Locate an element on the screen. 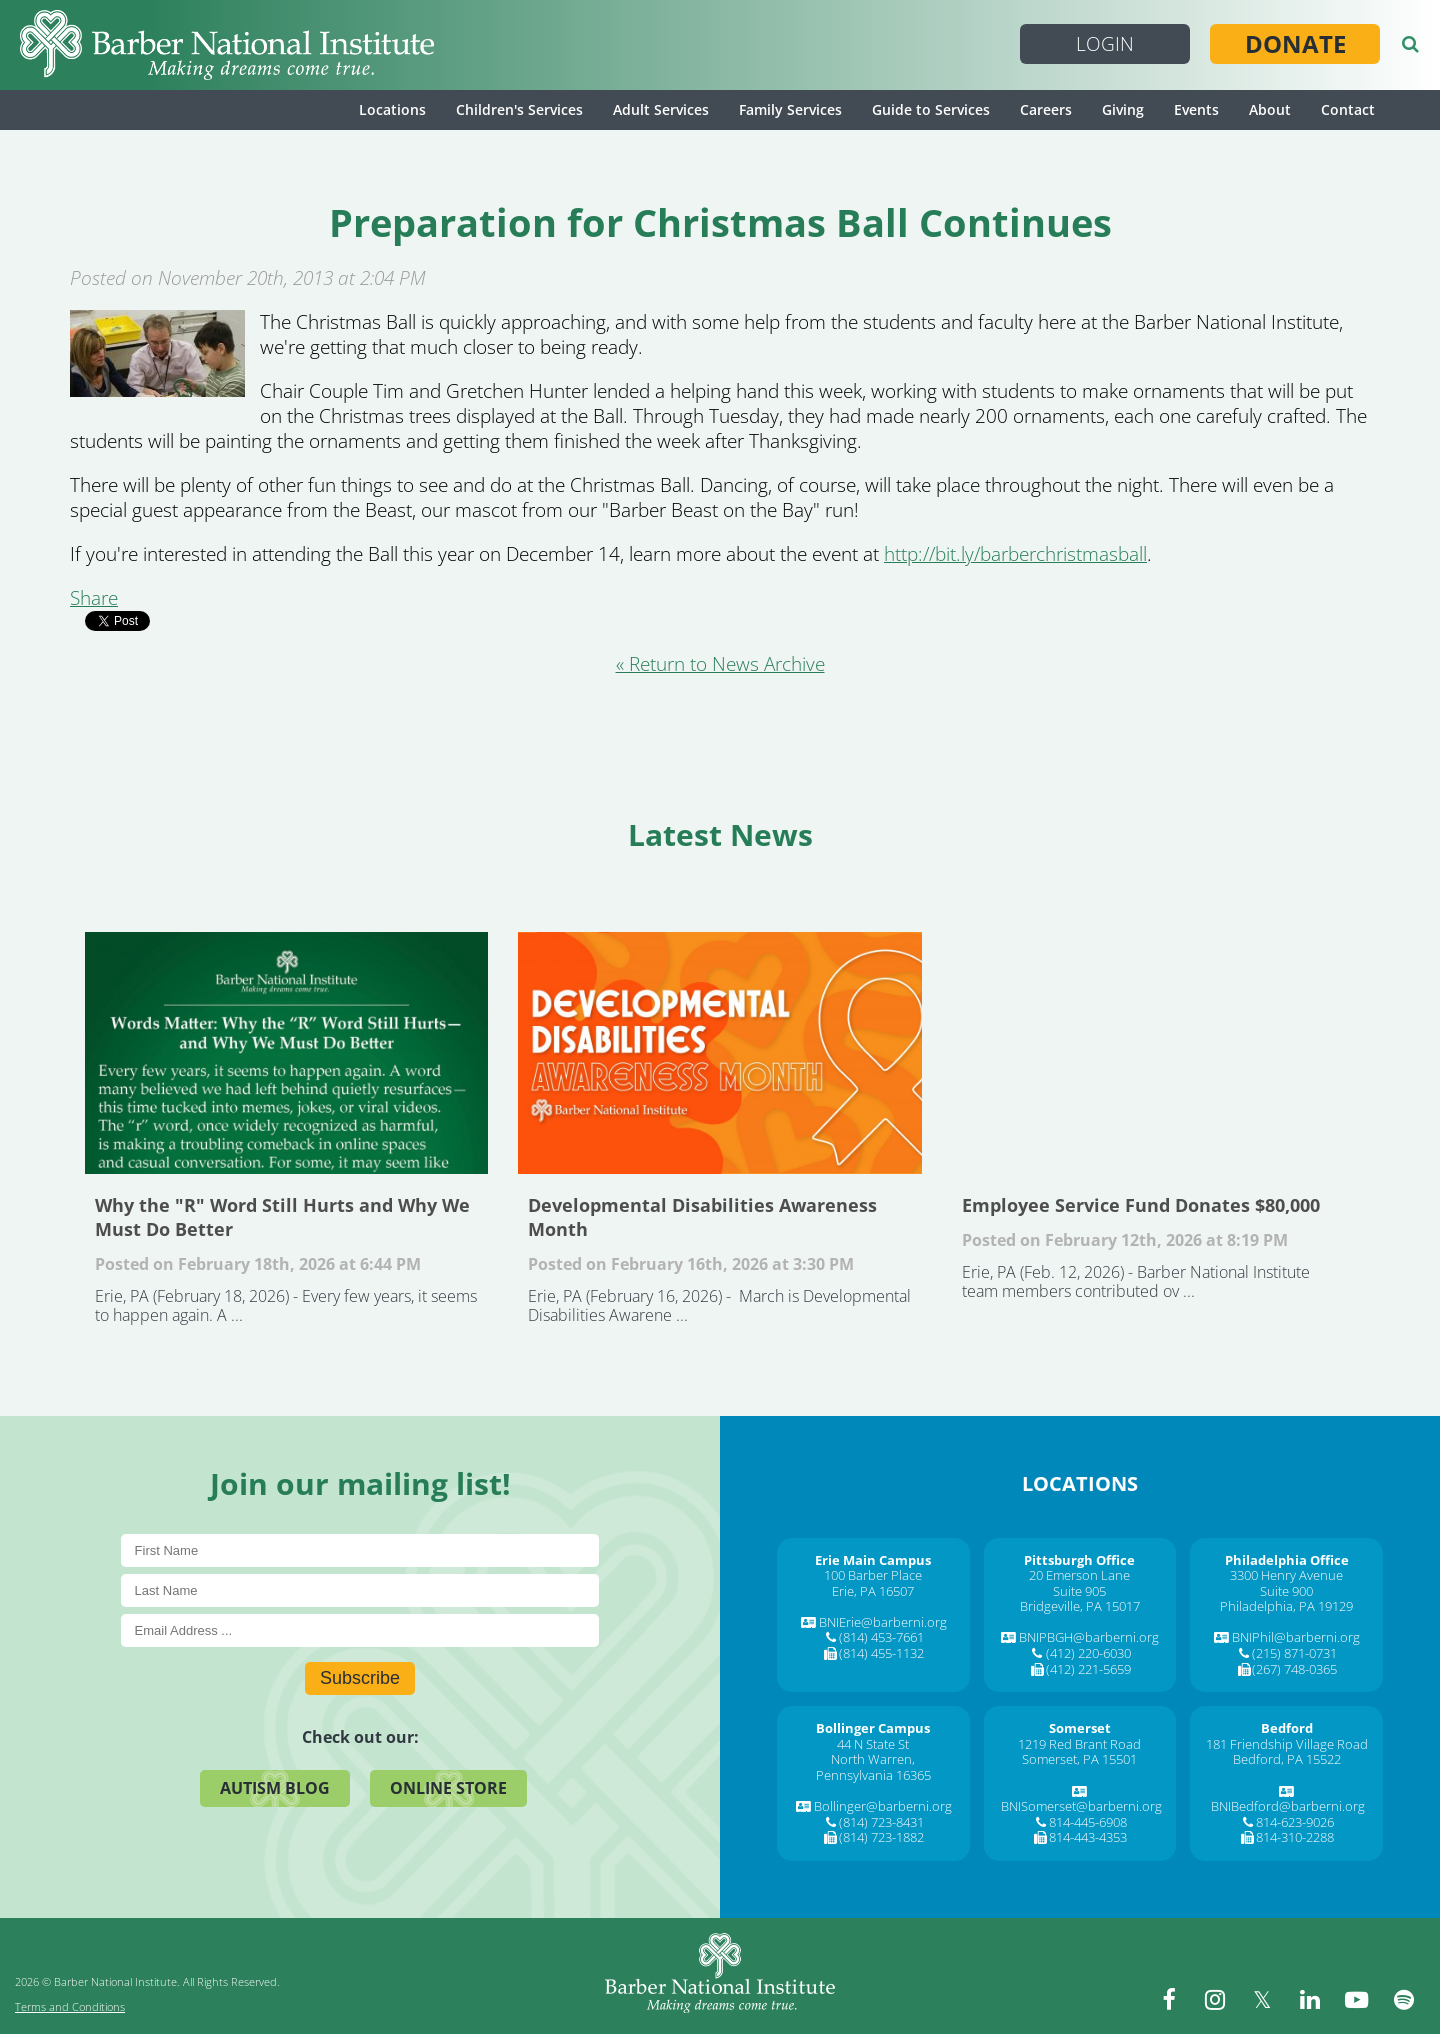 This screenshot has height=2034, width=1440. (814) 723-1882 is located at coordinates (881, 1837).